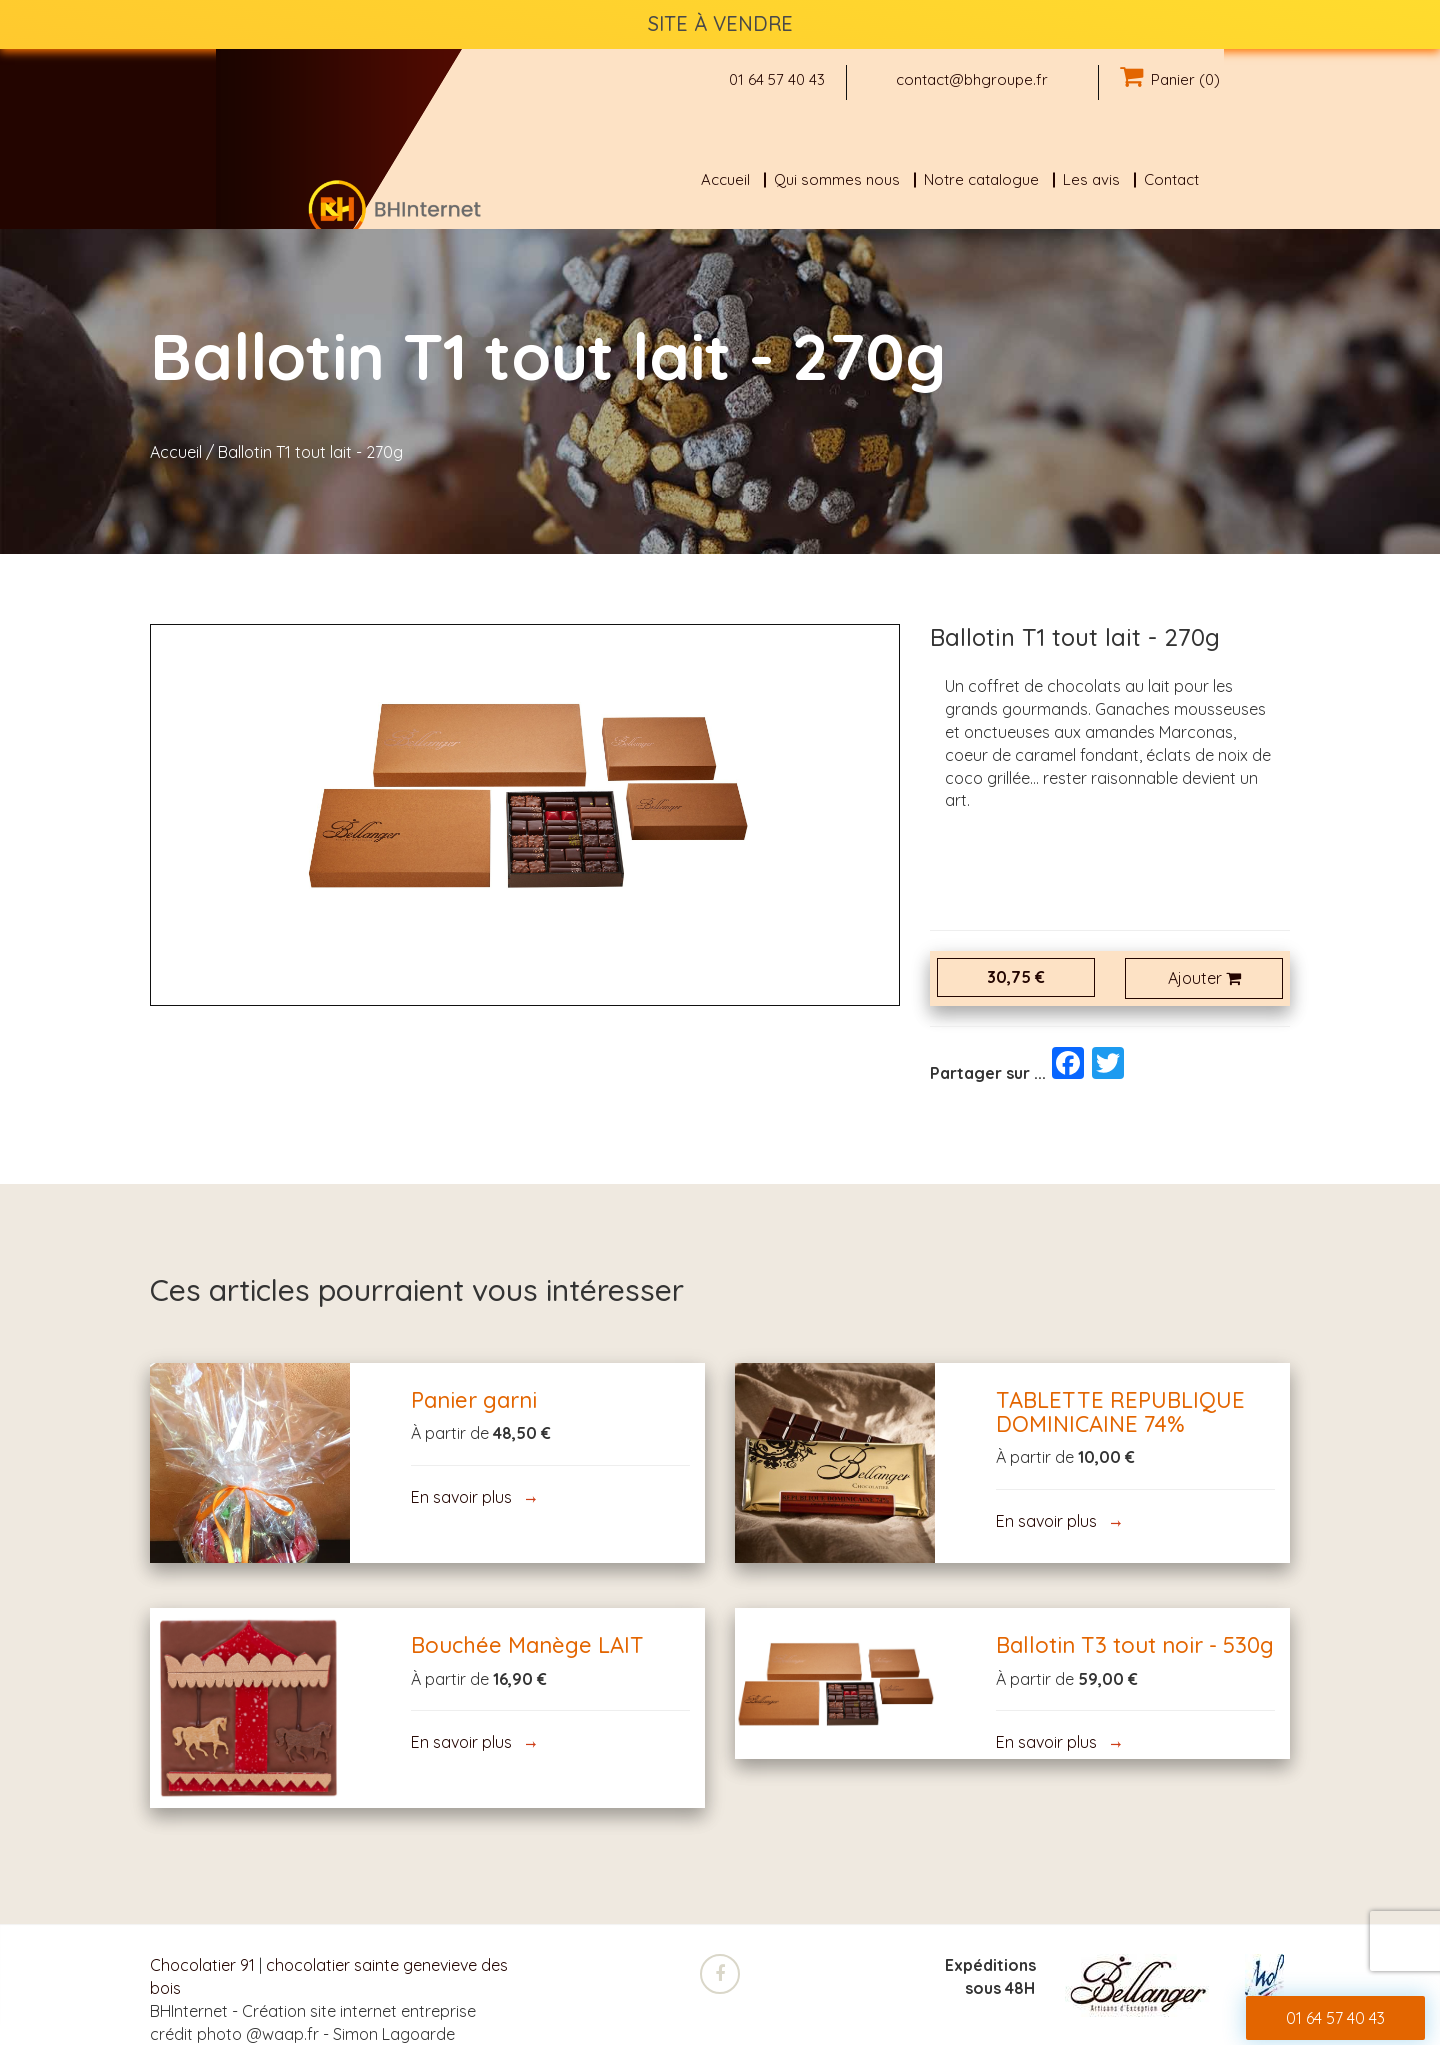 The image size is (1440, 2045). Describe the element at coordinates (202, 1965) in the screenshot. I see `Chocolatier 91` at that location.